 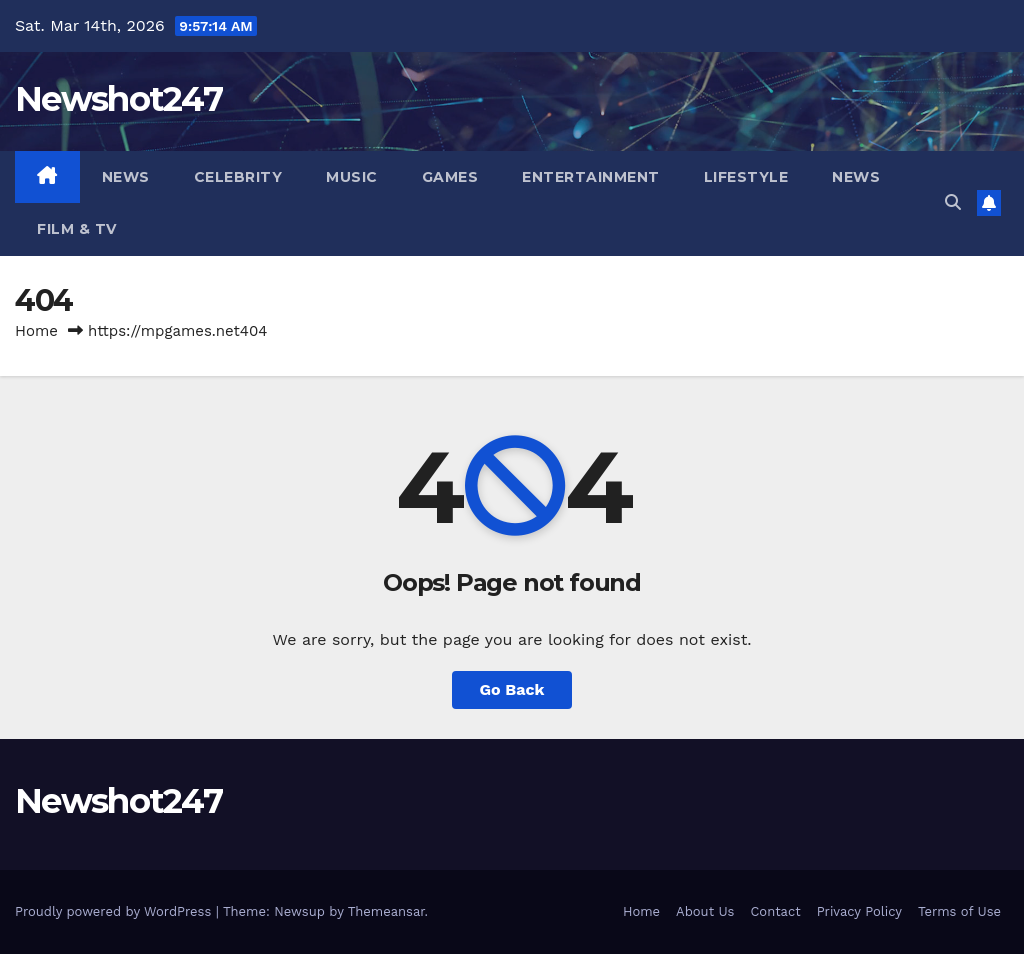 What do you see at coordinates (352, 177) in the screenshot?
I see `Music` at bounding box center [352, 177].